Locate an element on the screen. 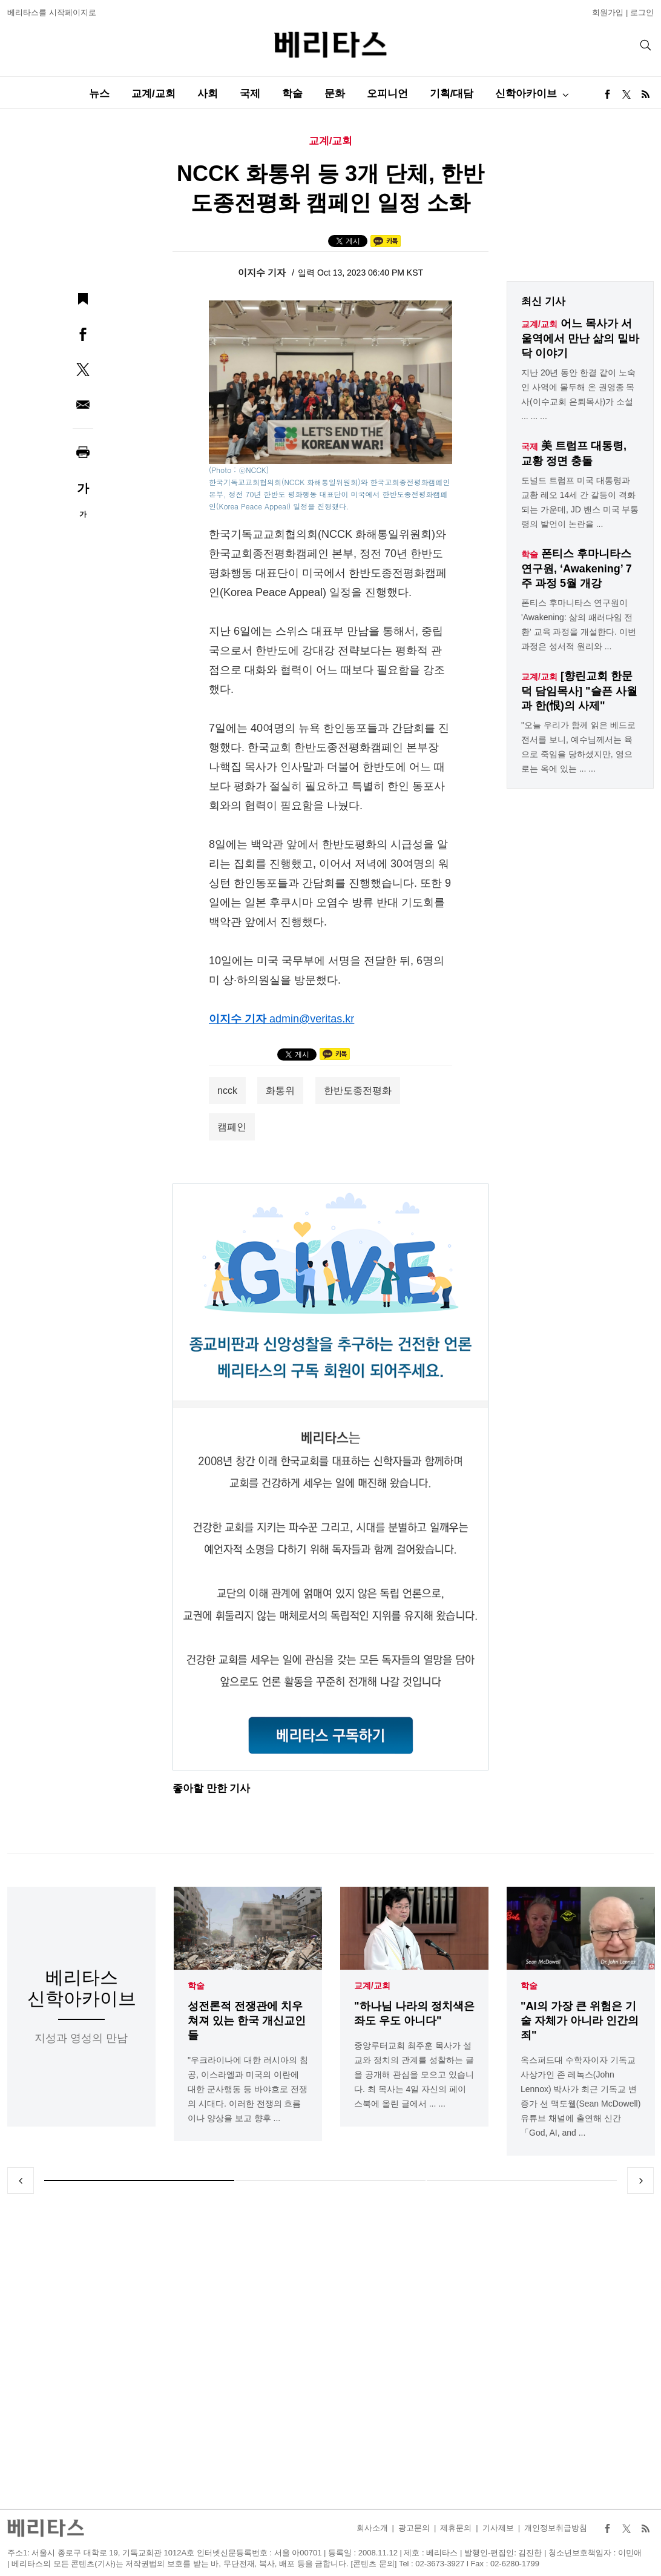 This screenshot has height=2576, width=661. Next is located at coordinates (640, 2180).